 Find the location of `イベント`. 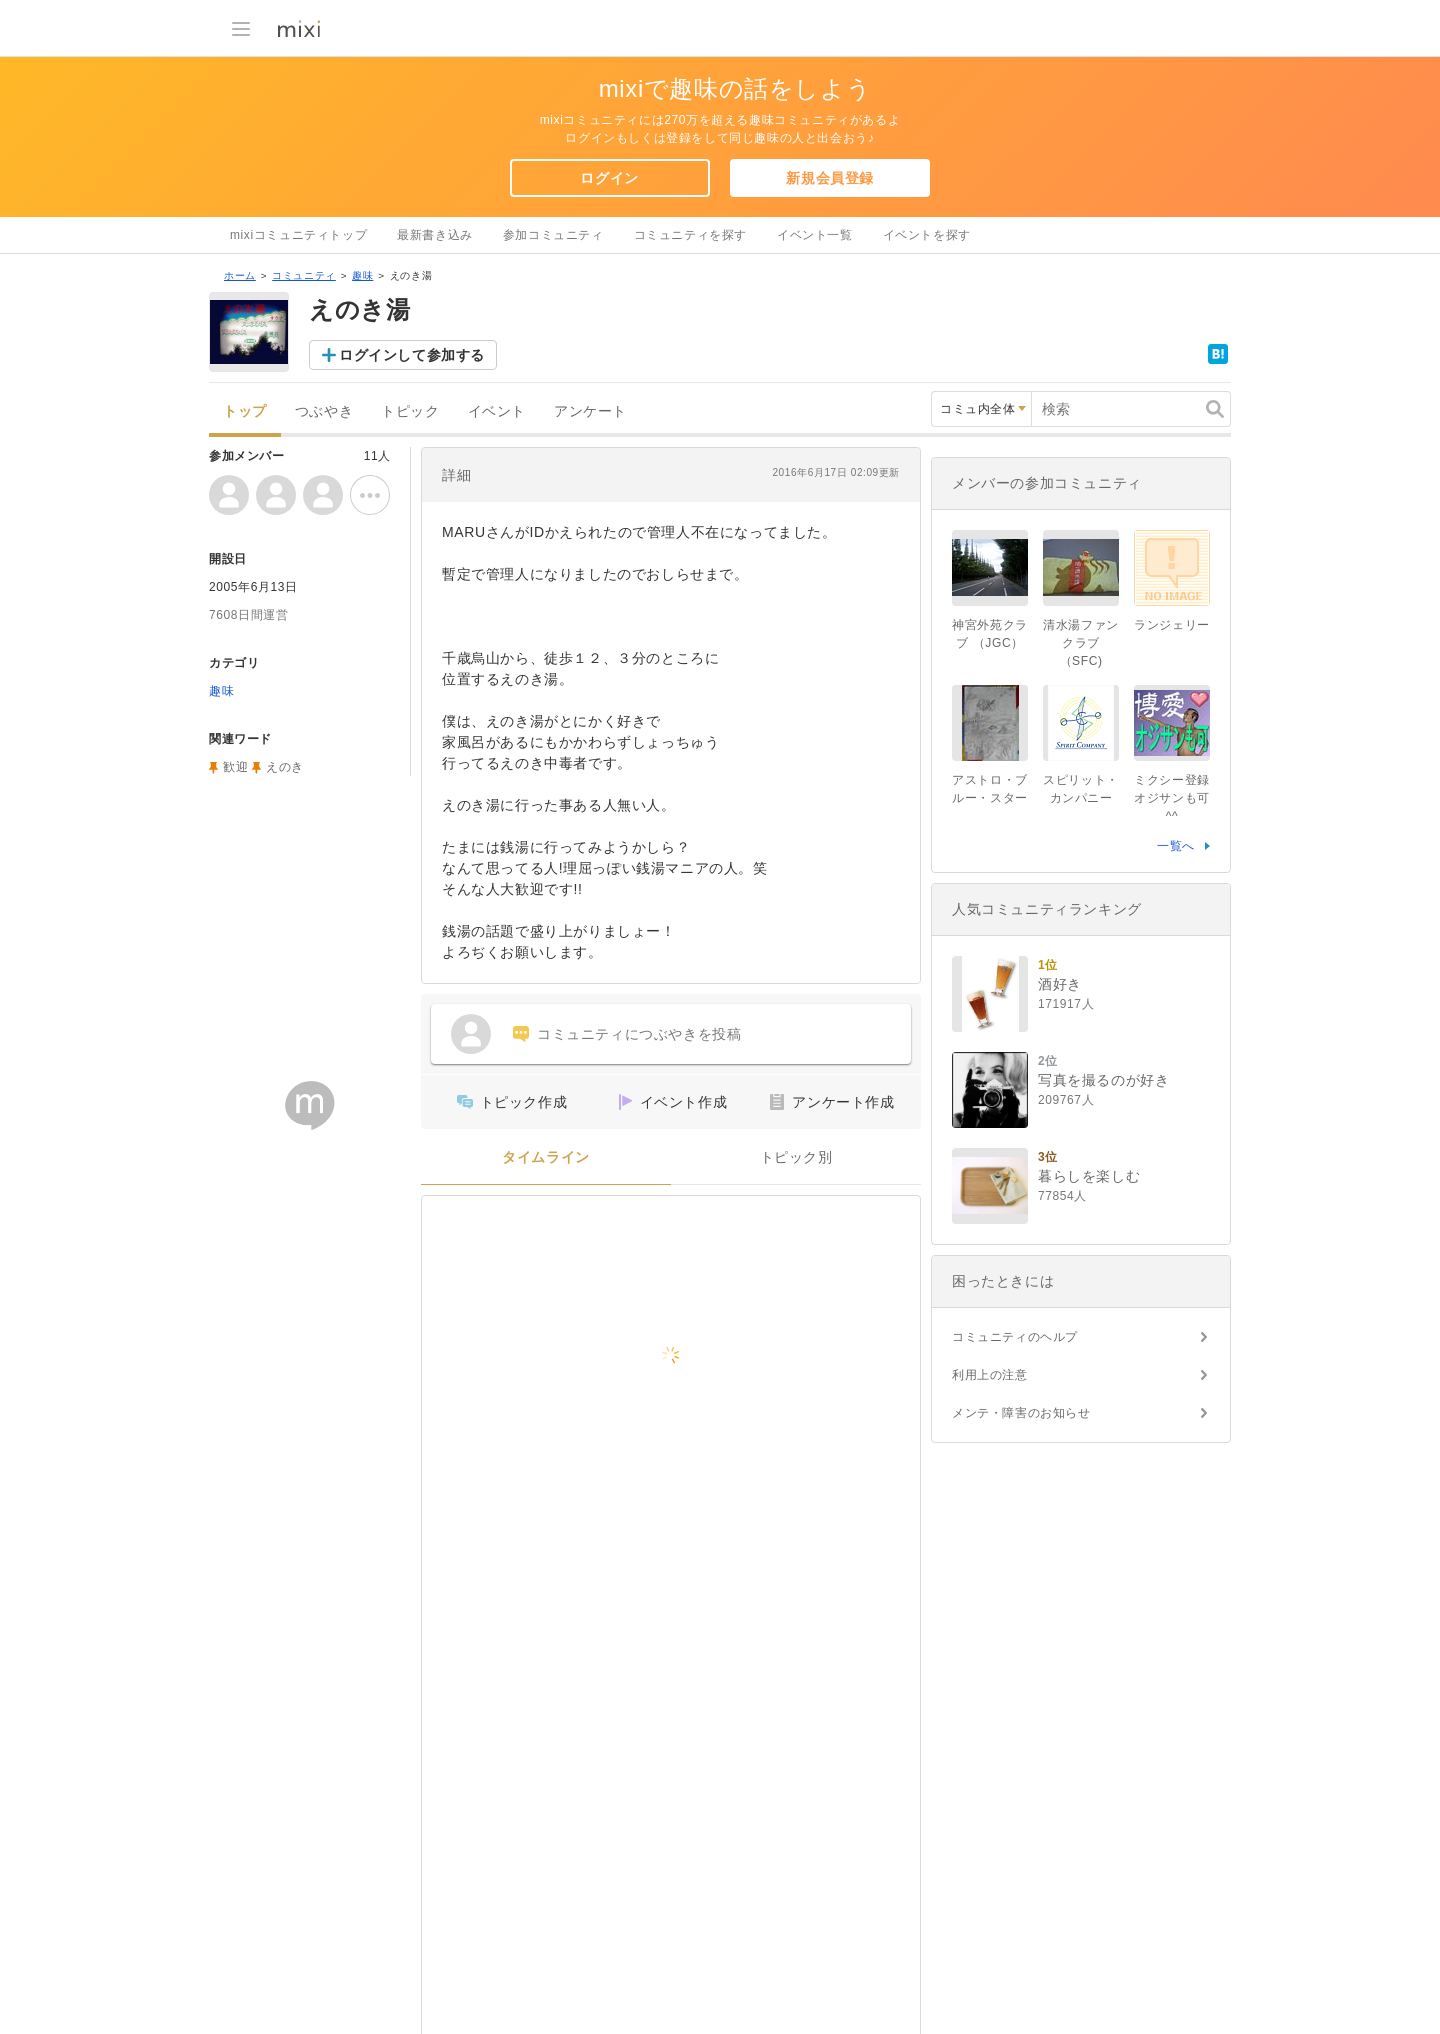

イベント is located at coordinates (497, 411).